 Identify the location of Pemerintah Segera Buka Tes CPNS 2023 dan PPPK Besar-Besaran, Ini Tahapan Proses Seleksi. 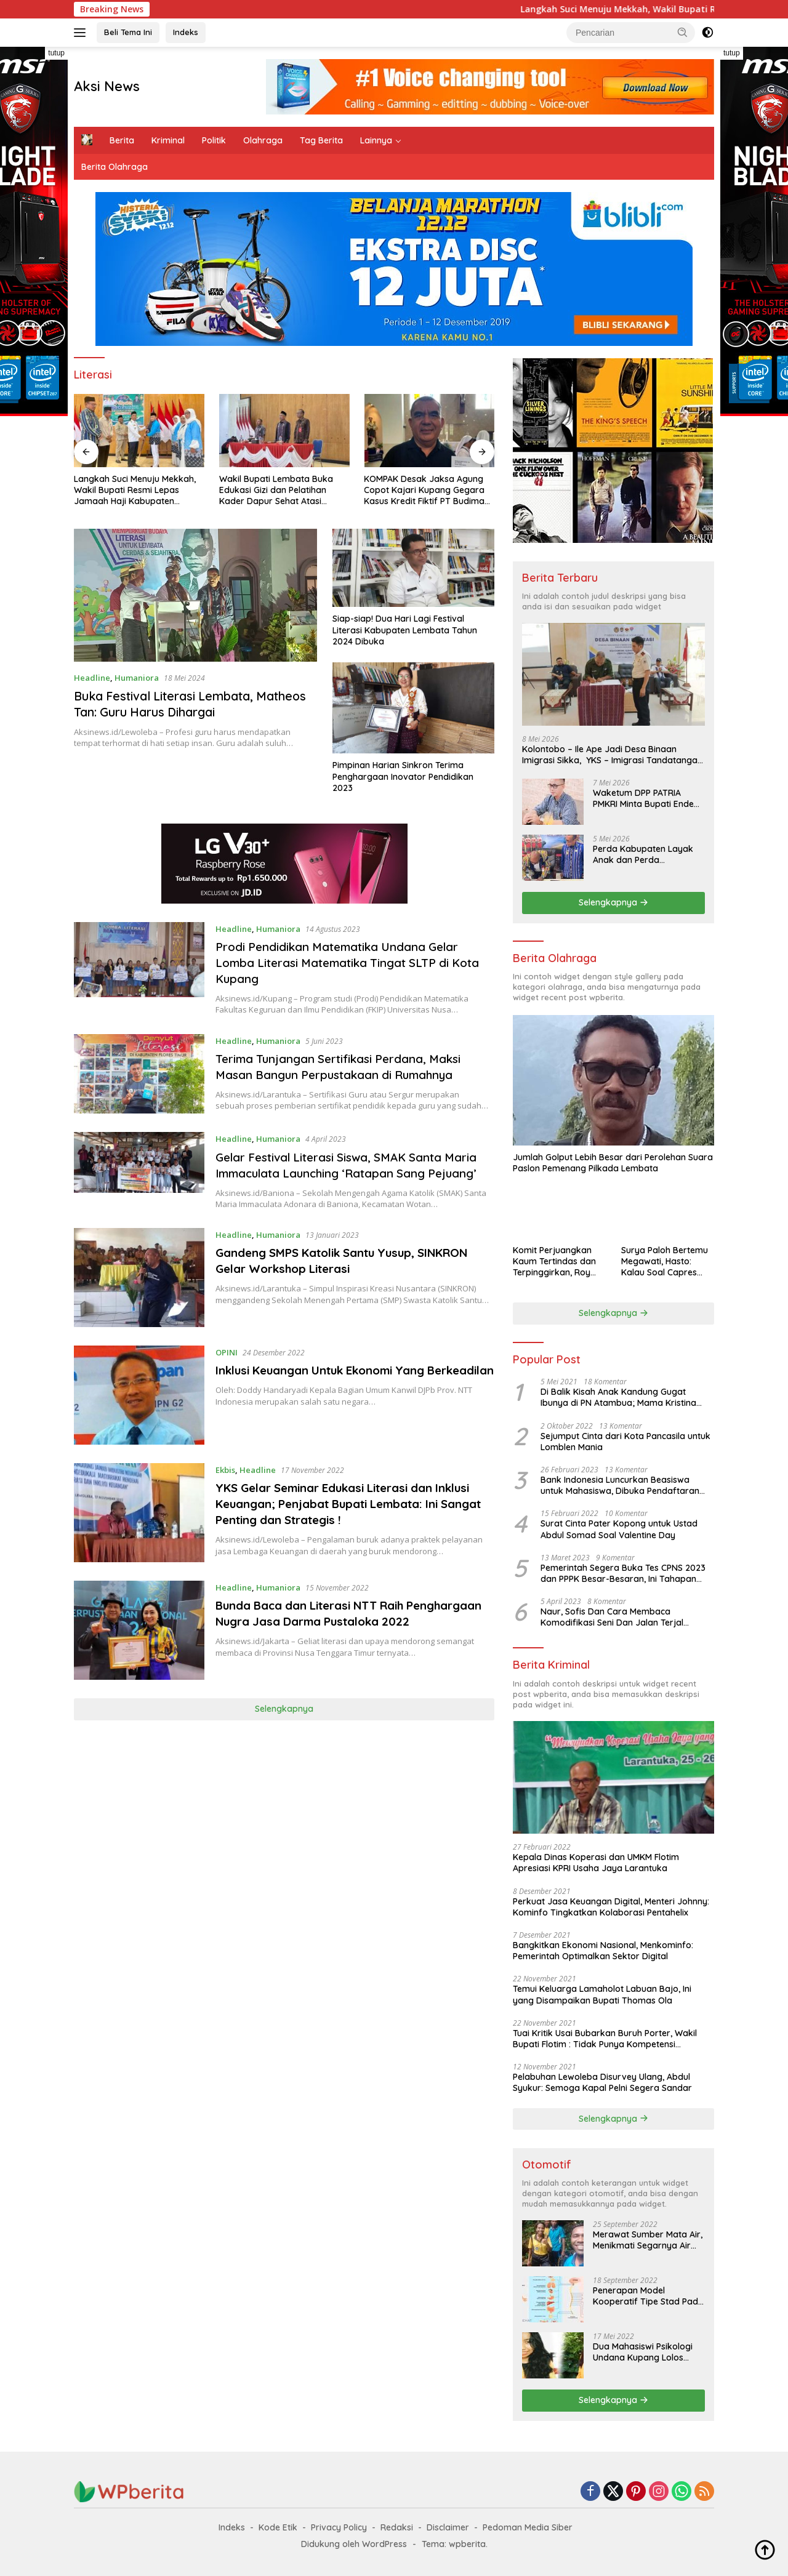
(623, 1573).